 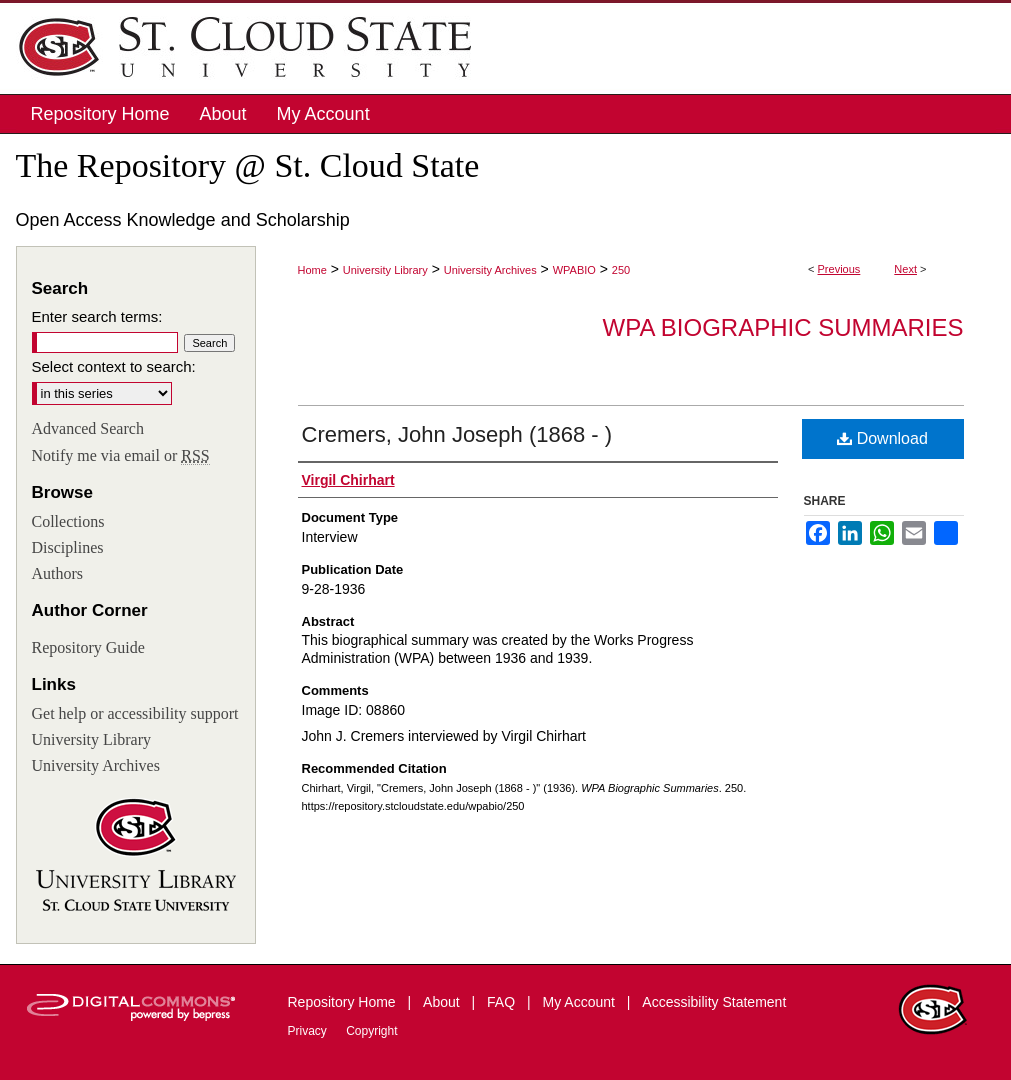 What do you see at coordinates (97, 316) in the screenshot?
I see `Enter search terms:` at bounding box center [97, 316].